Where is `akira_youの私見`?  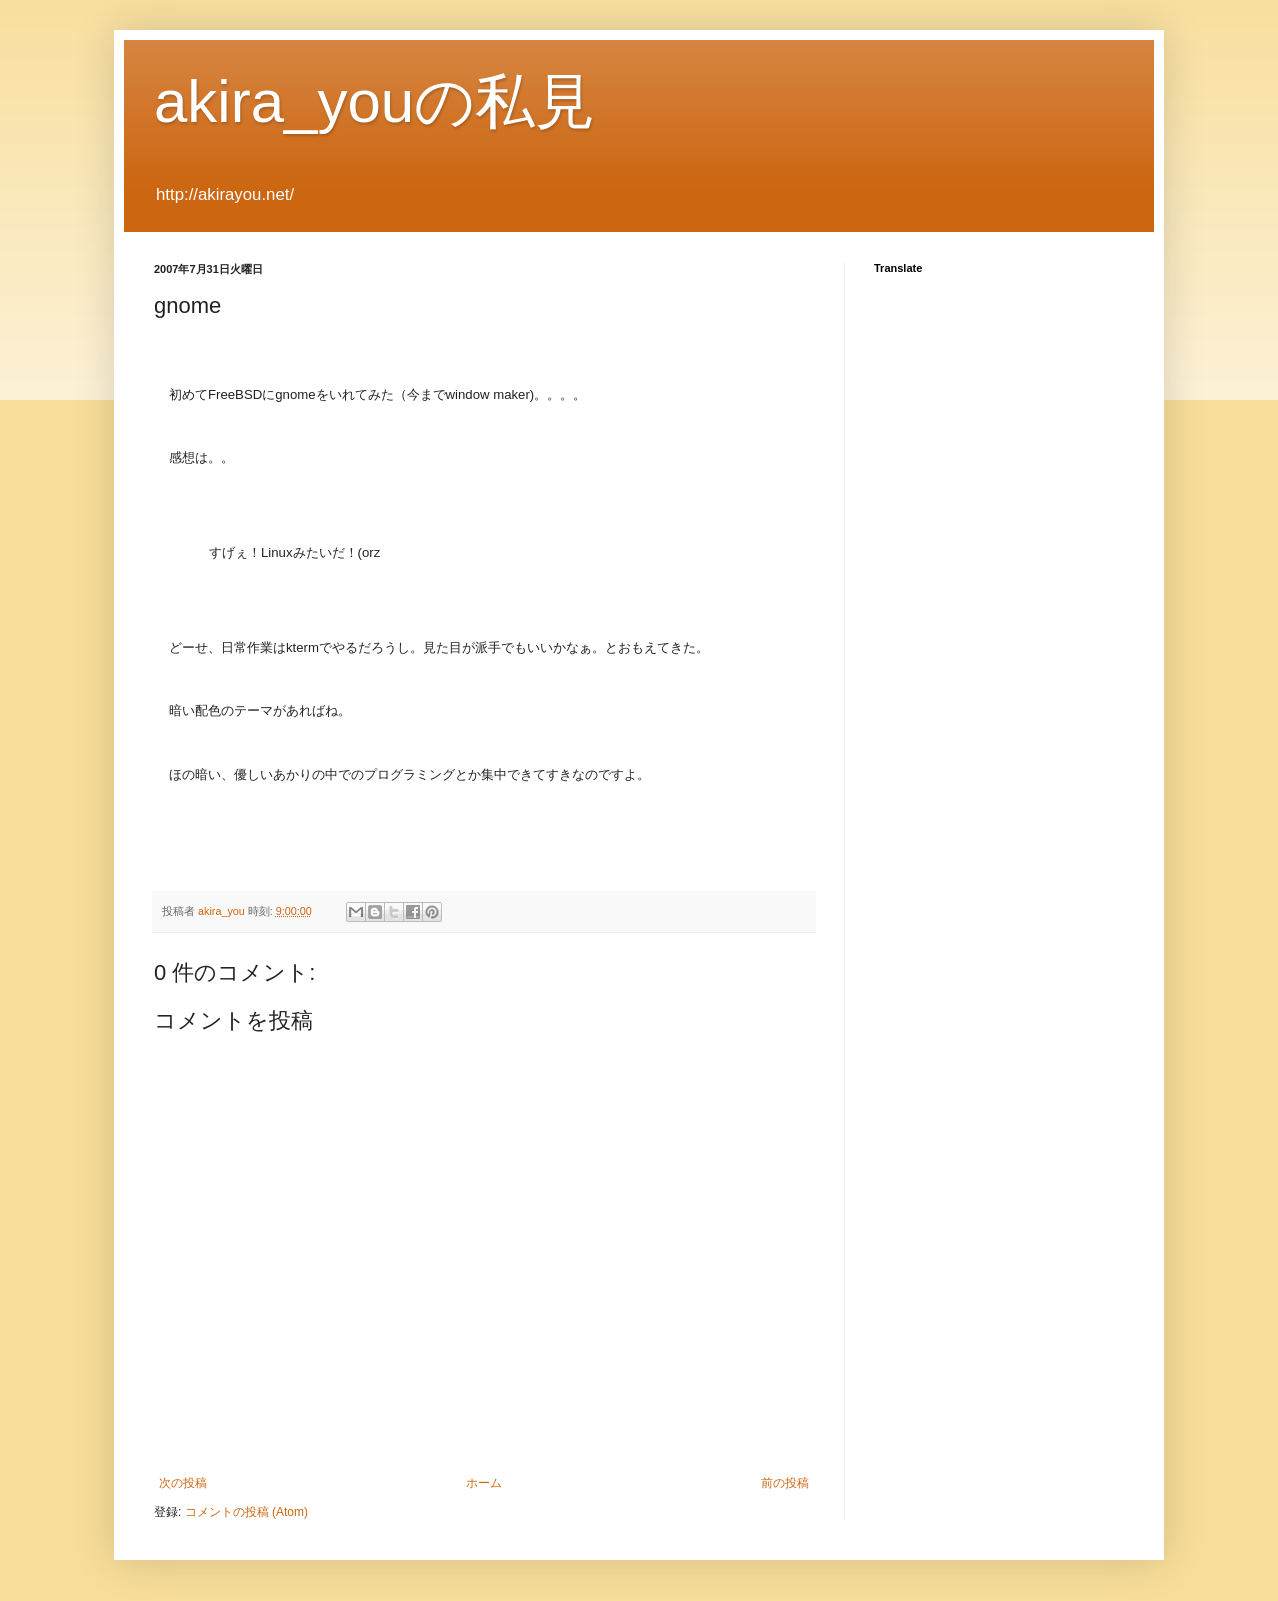 akira_youの私見 is located at coordinates (374, 101).